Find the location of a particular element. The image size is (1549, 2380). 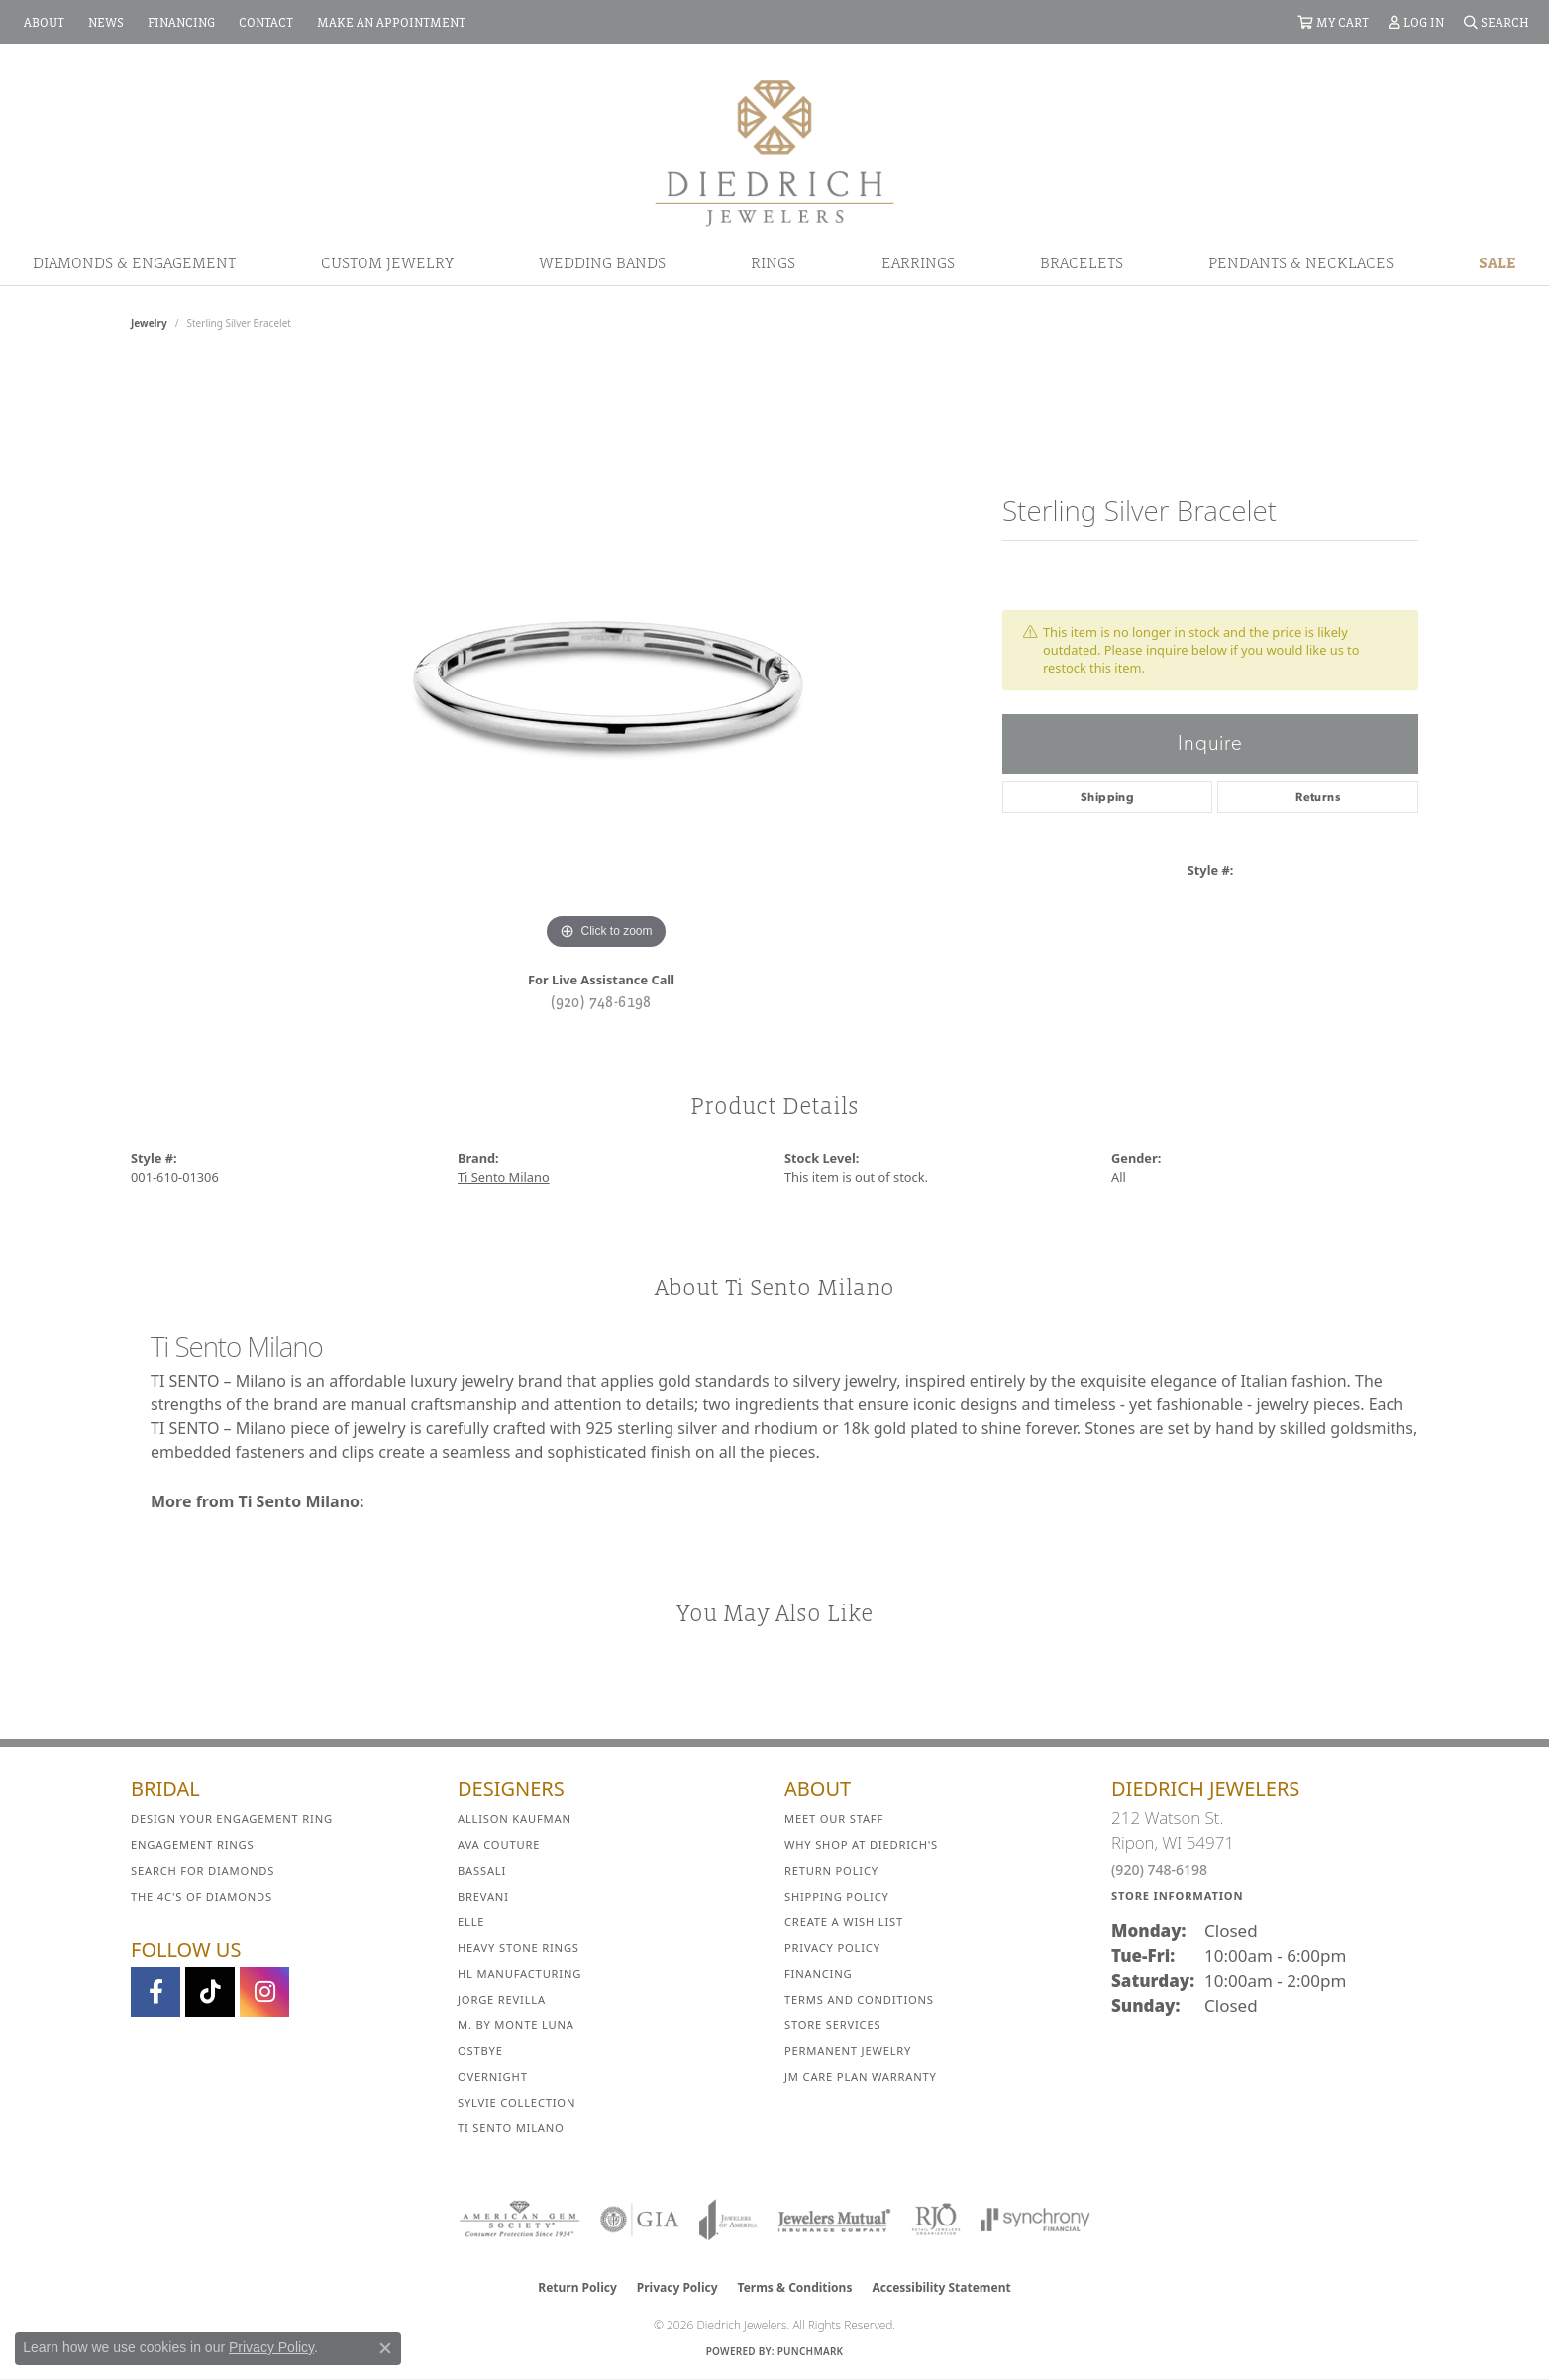

Privacy Policy is located at coordinates (832, 1947).